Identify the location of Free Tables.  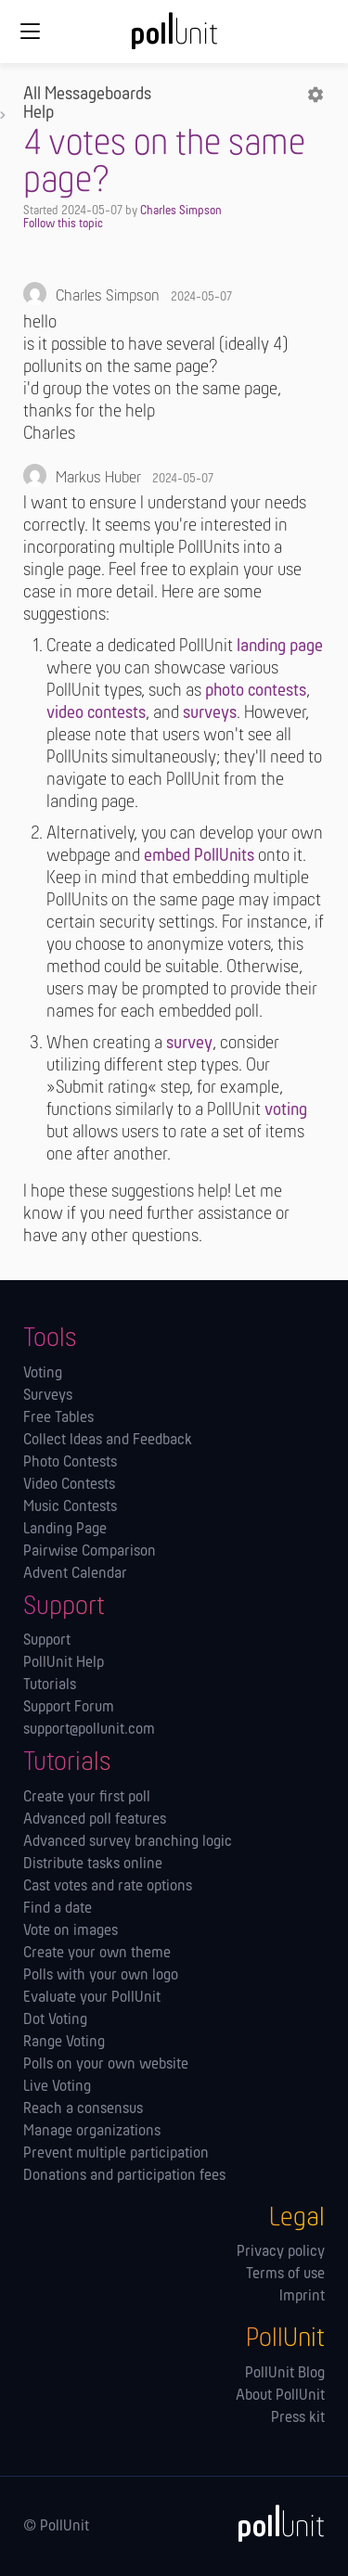
(58, 1418).